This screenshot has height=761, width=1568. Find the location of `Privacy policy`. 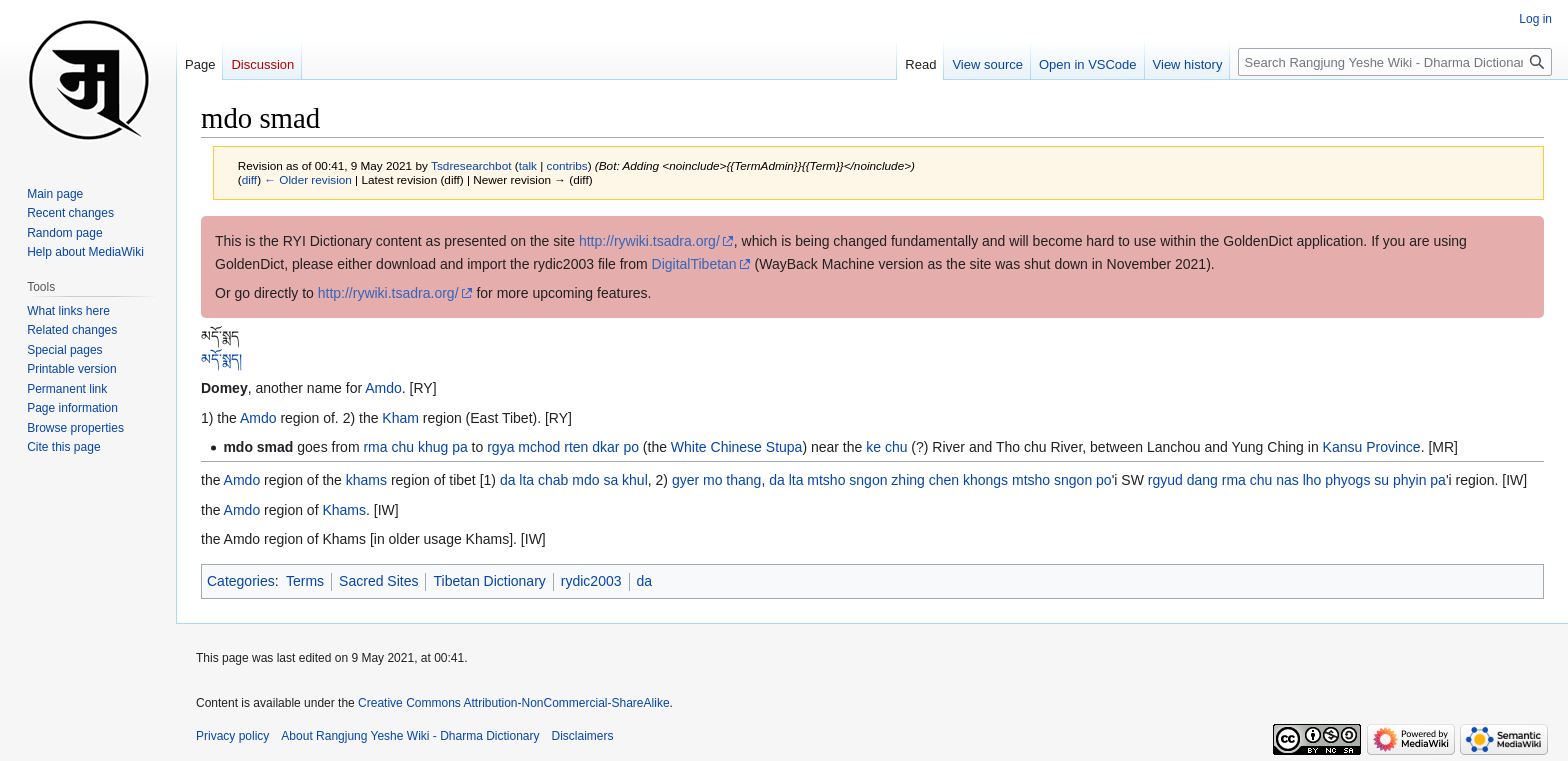

Privacy policy is located at coordinates (232, 736).